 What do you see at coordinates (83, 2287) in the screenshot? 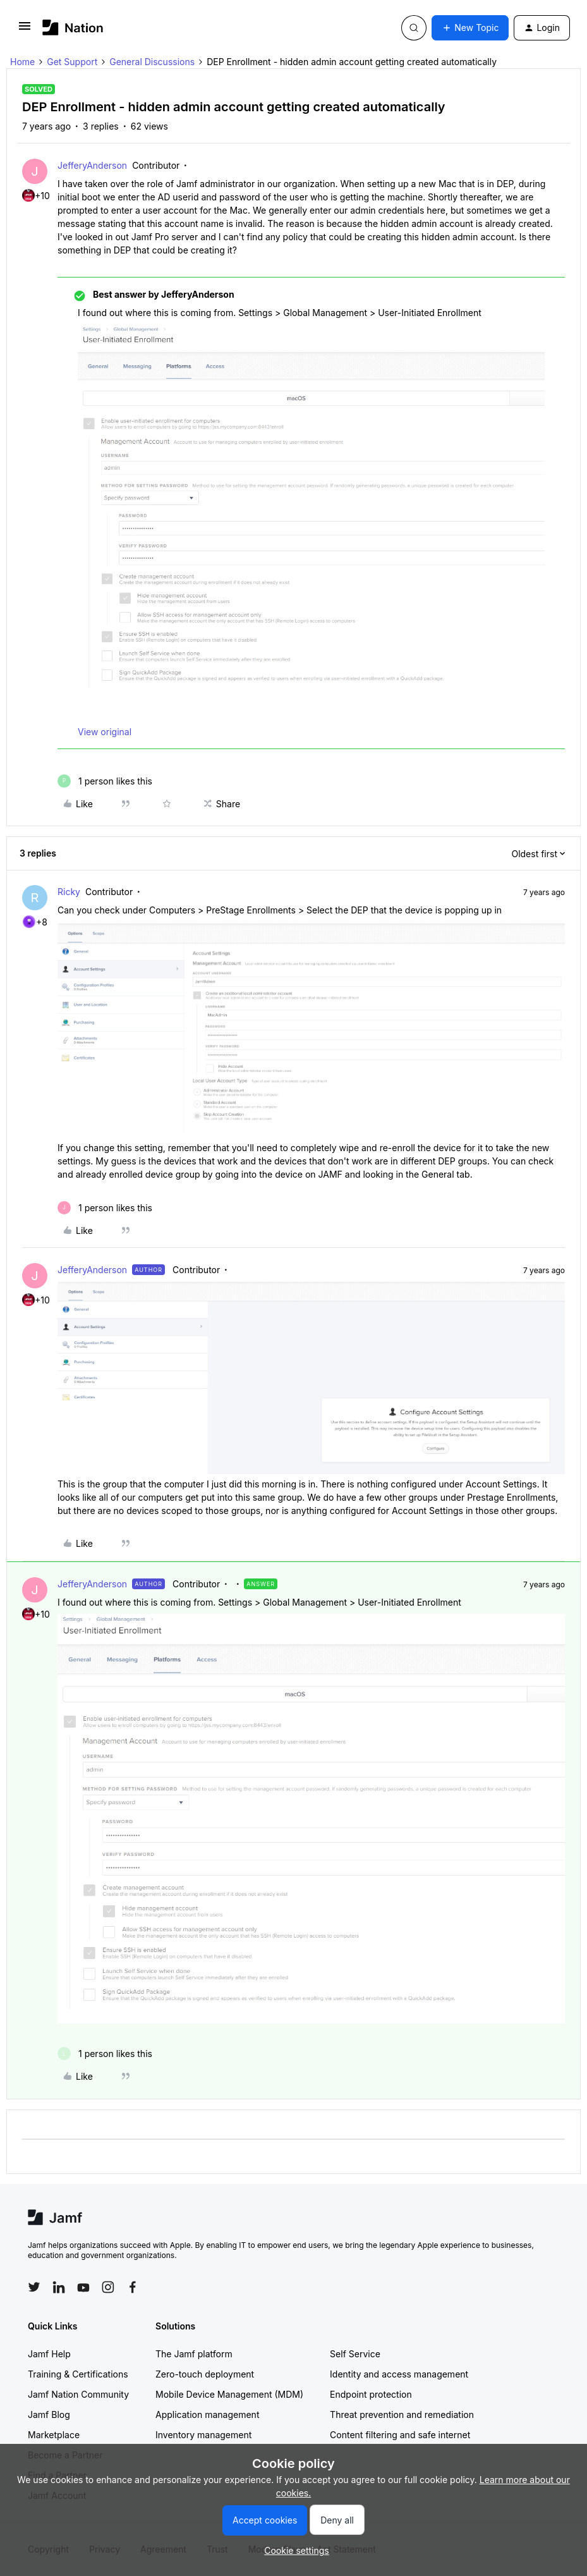
I see `[Follow Jamf on YouTube]` at bounding box center [83, 2287].